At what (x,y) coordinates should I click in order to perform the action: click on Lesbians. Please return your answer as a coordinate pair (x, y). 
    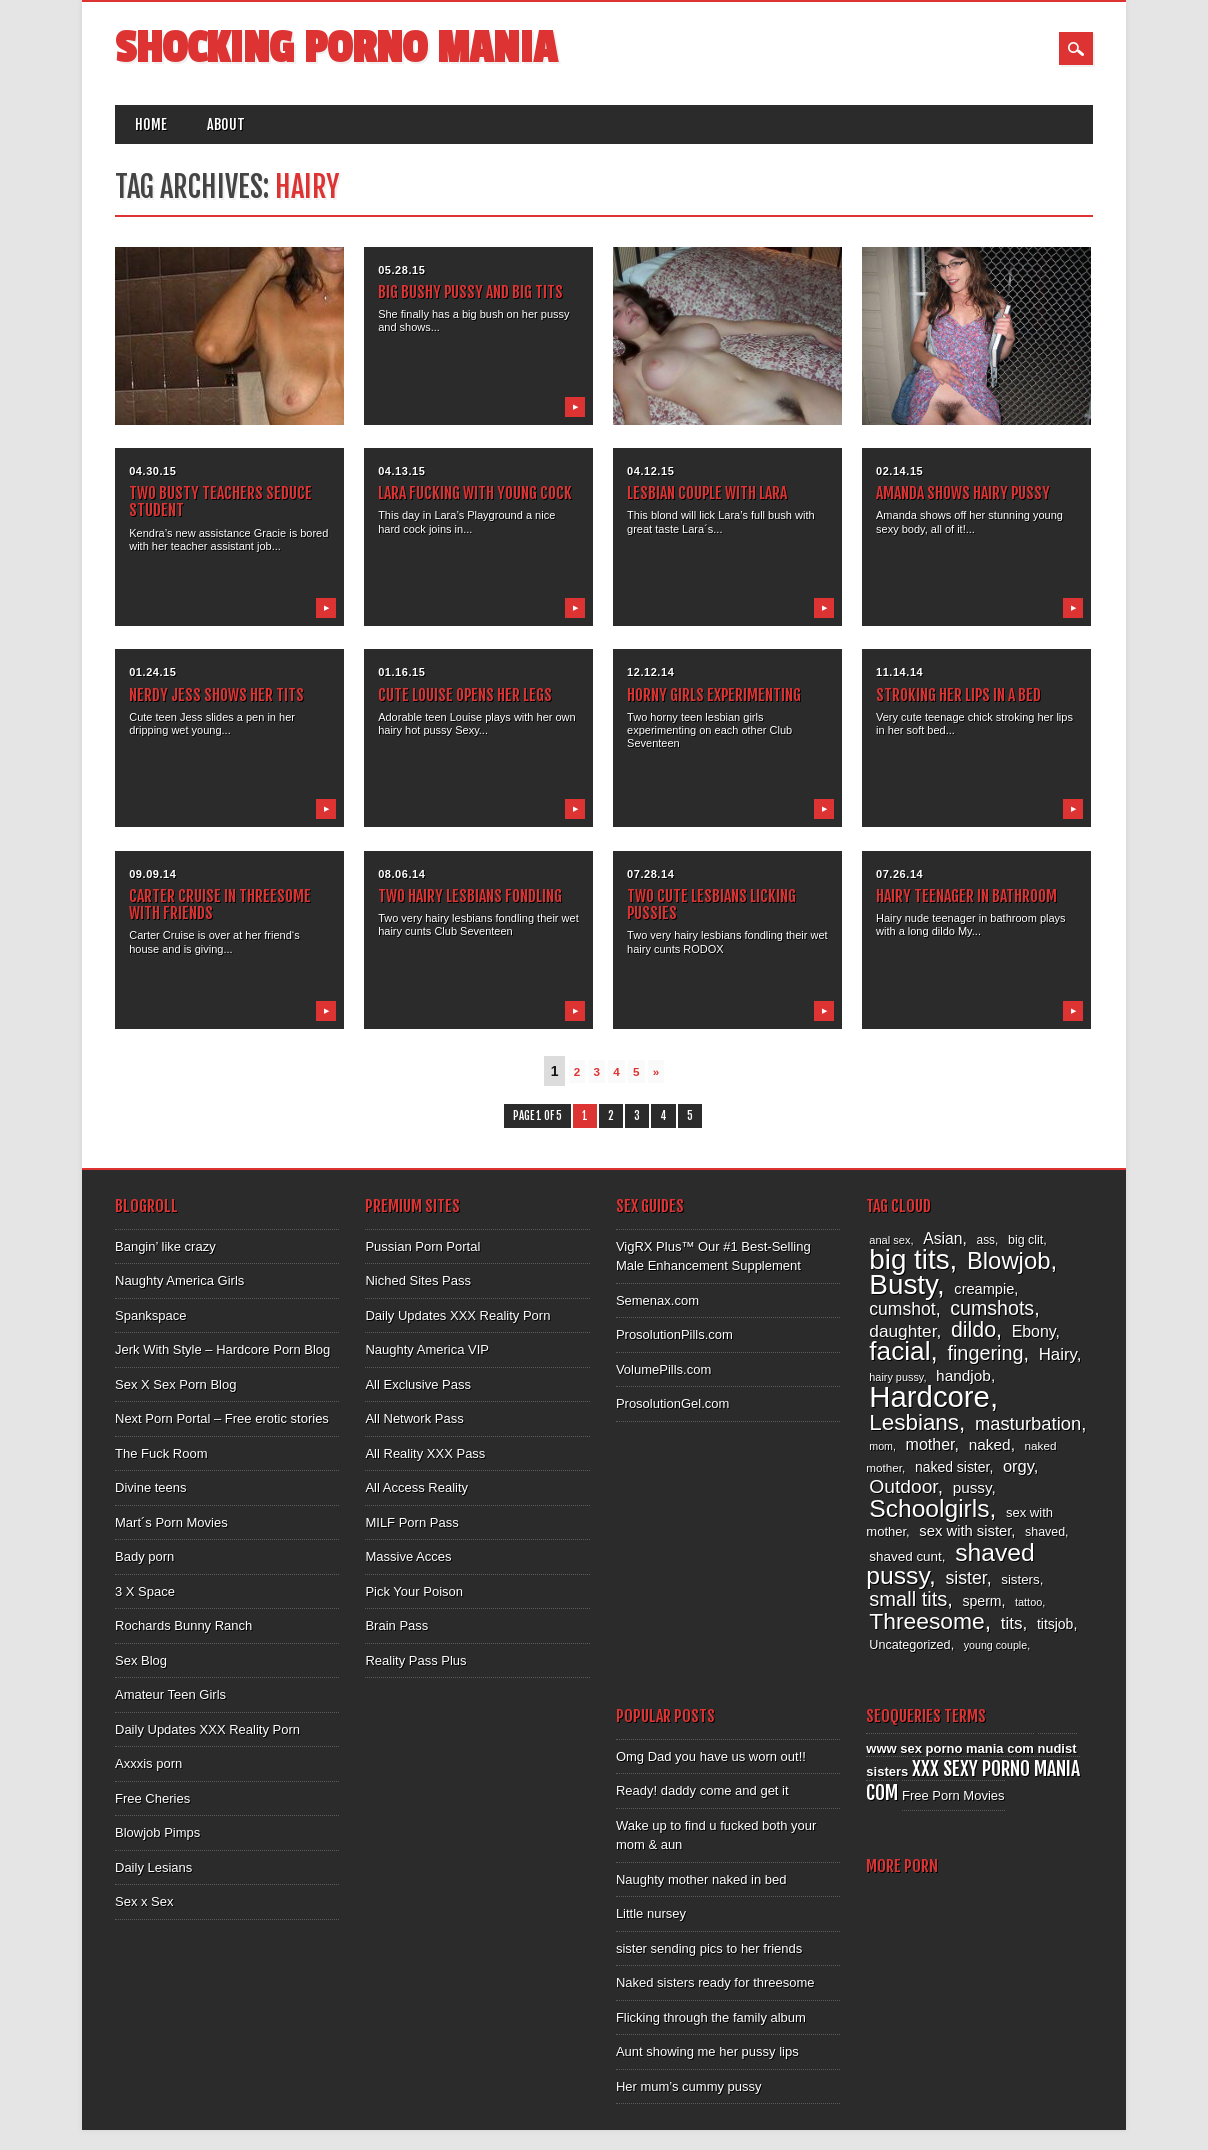
    Looking at the image, I should click on (914, 1422).